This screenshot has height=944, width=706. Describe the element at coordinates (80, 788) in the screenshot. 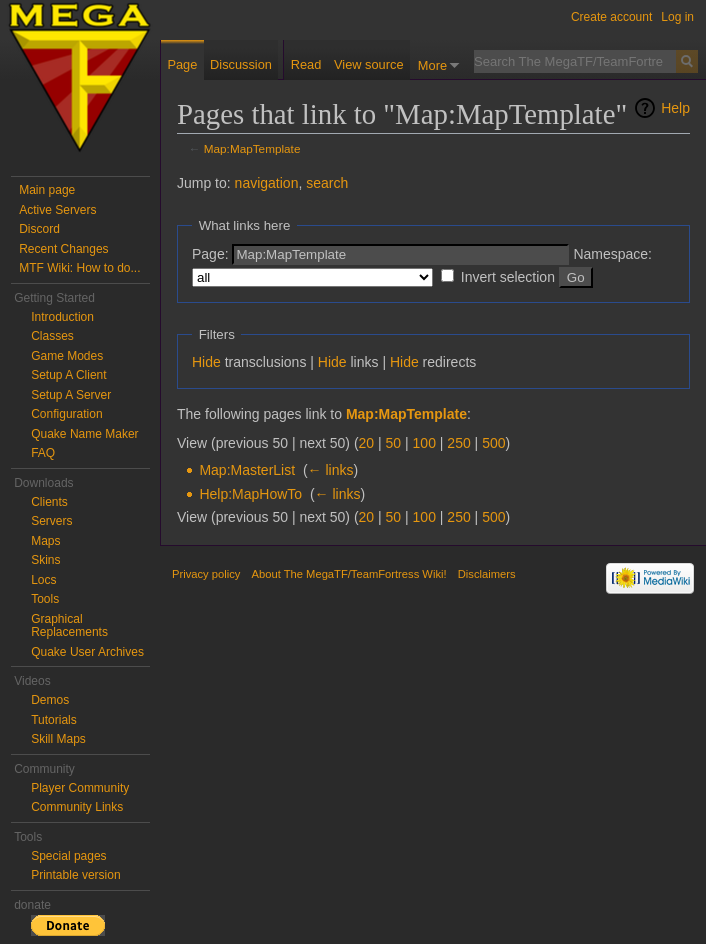

I see `Player Community` at that location.